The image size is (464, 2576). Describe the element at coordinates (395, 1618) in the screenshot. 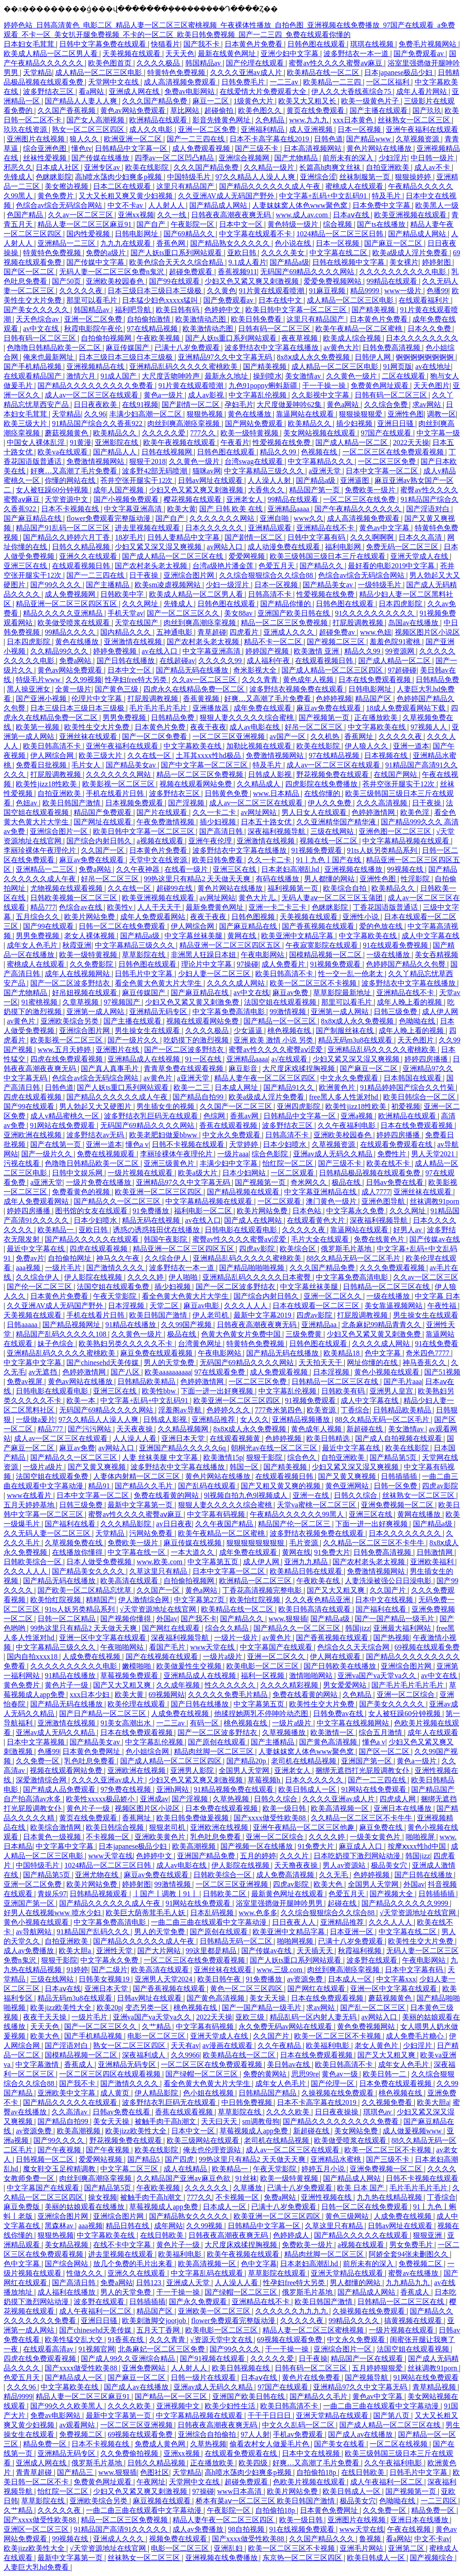

I see `国产一国产精品一级毛片` at that location.